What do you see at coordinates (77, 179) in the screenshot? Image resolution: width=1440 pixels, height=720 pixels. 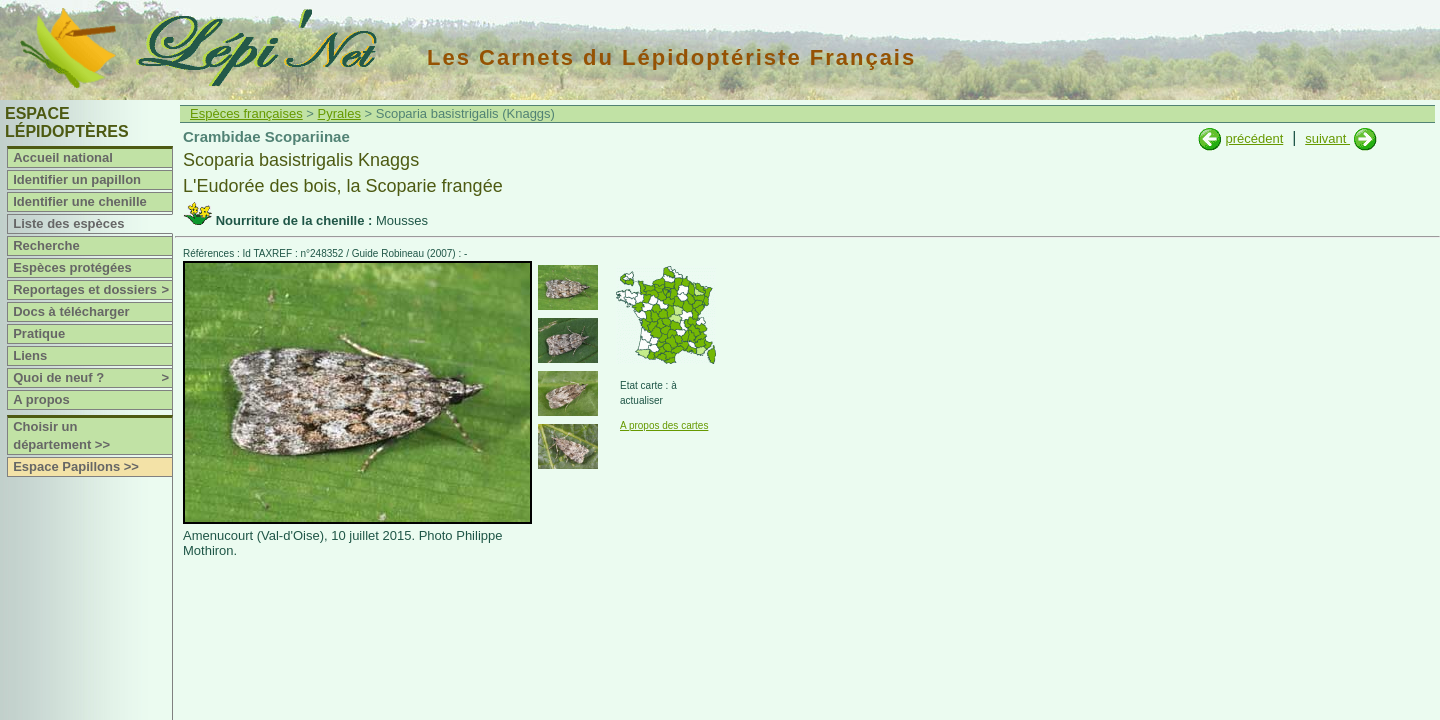 I see `Identifier un papillon` at bounding box center [77, 179].